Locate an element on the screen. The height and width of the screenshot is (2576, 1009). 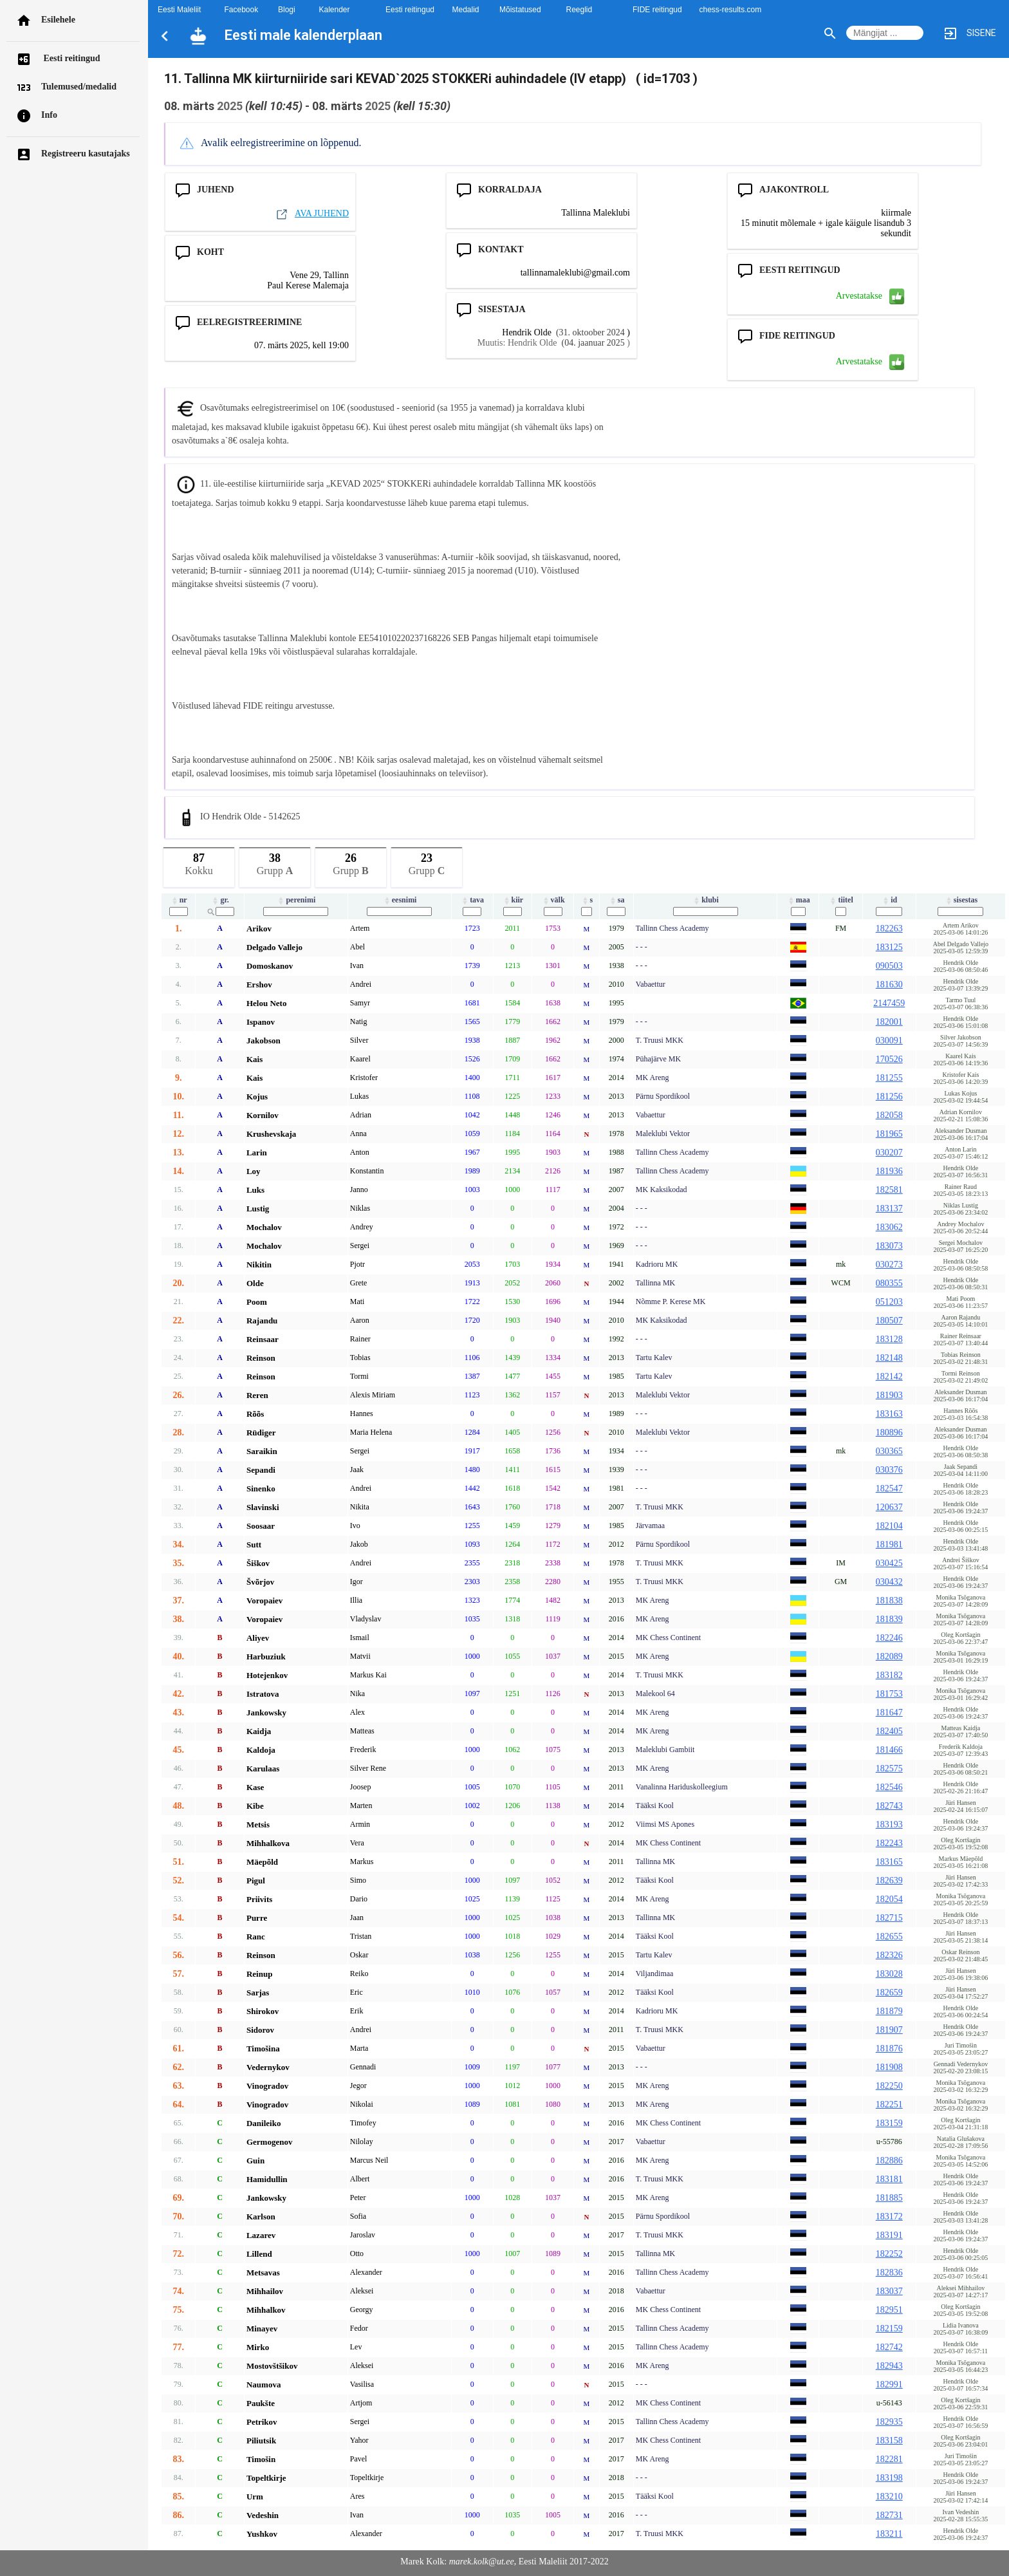
Kalender is located at coordinates (334, 9).